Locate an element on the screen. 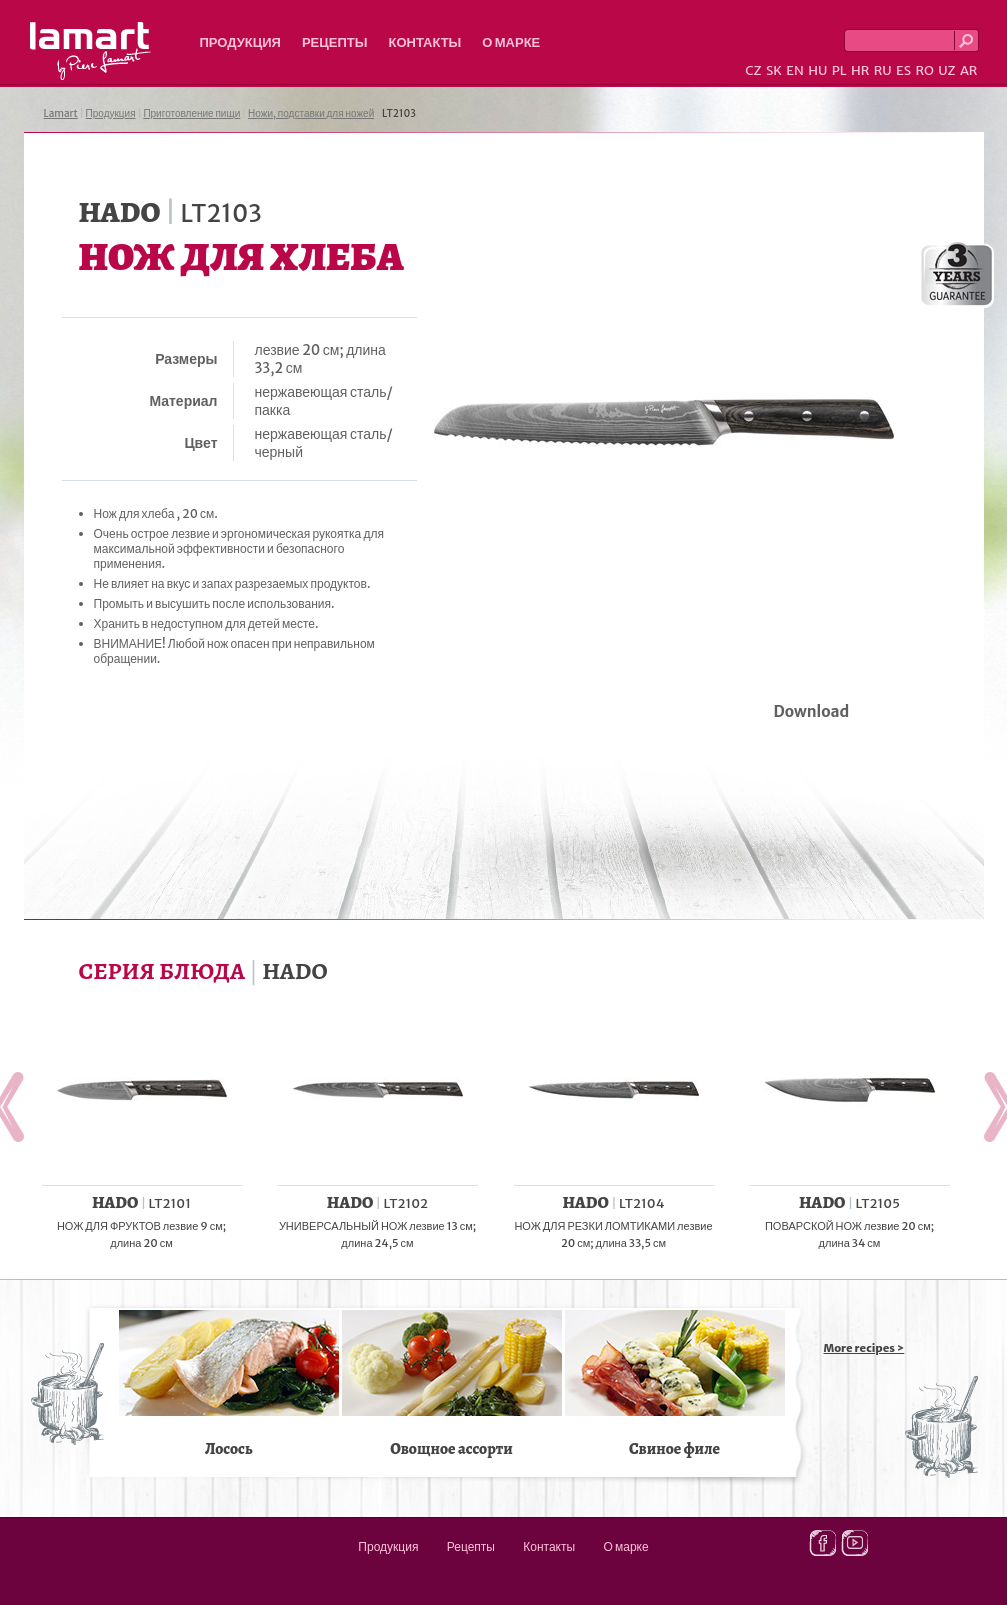  UZ is located at coordinates (946, 70).